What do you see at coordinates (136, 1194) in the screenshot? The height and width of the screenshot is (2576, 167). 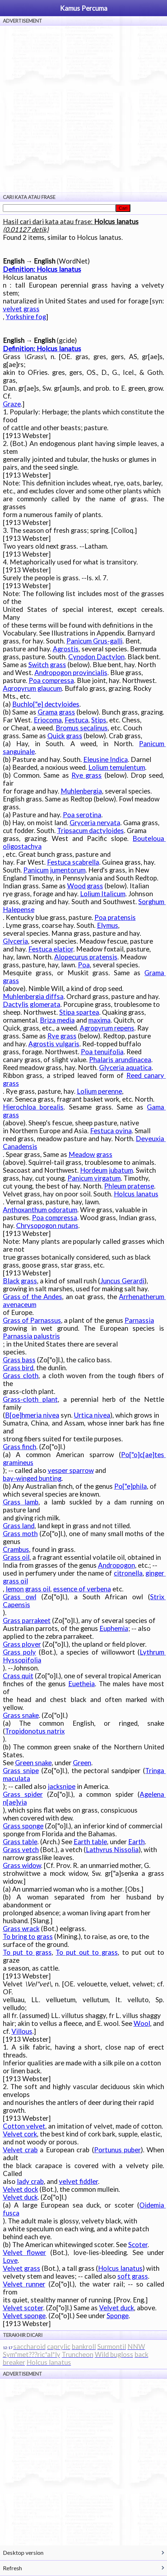 I see `Holcus lanatus` at bounding box center [136, 1194].